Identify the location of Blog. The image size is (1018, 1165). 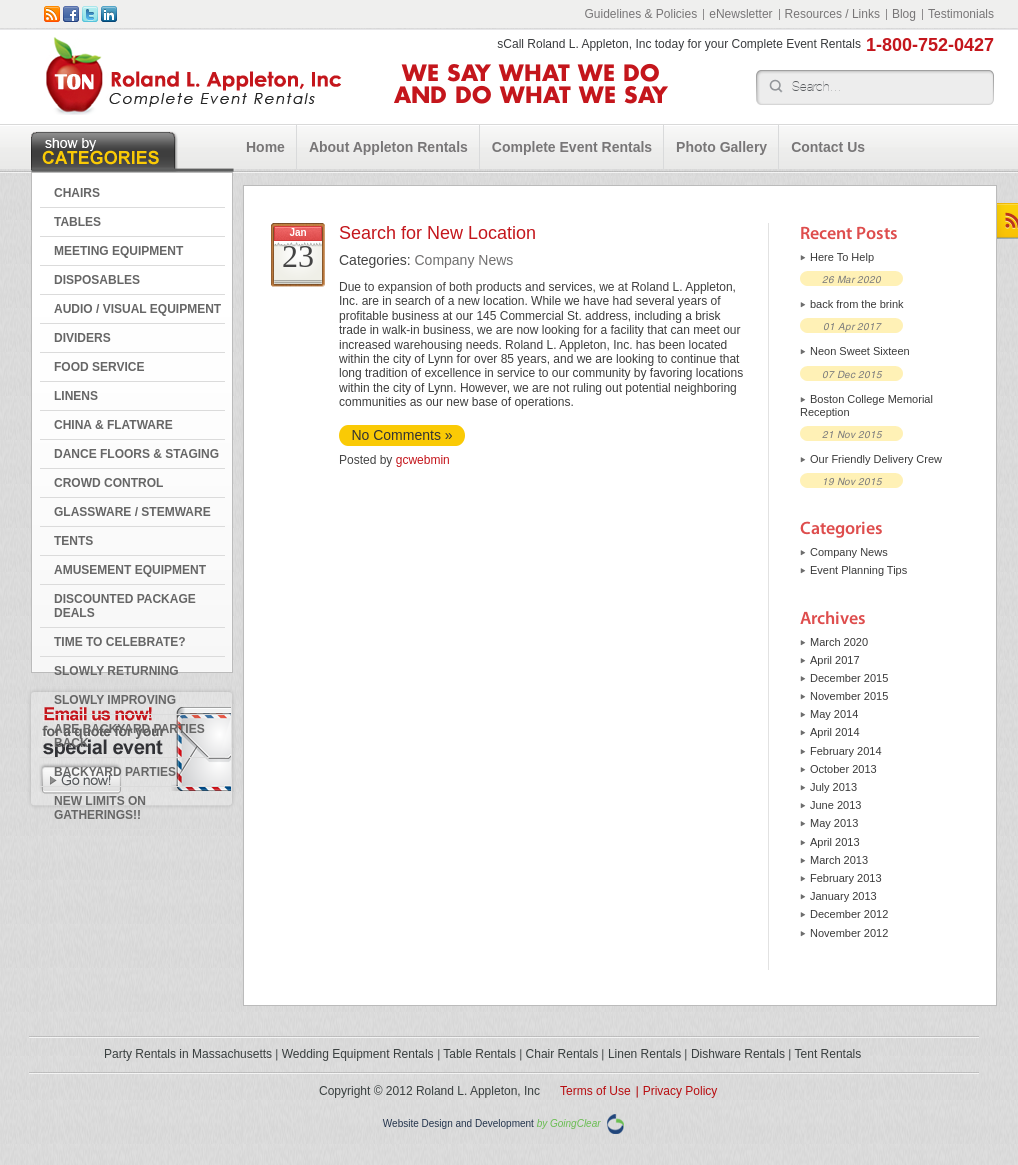
(904, 14).